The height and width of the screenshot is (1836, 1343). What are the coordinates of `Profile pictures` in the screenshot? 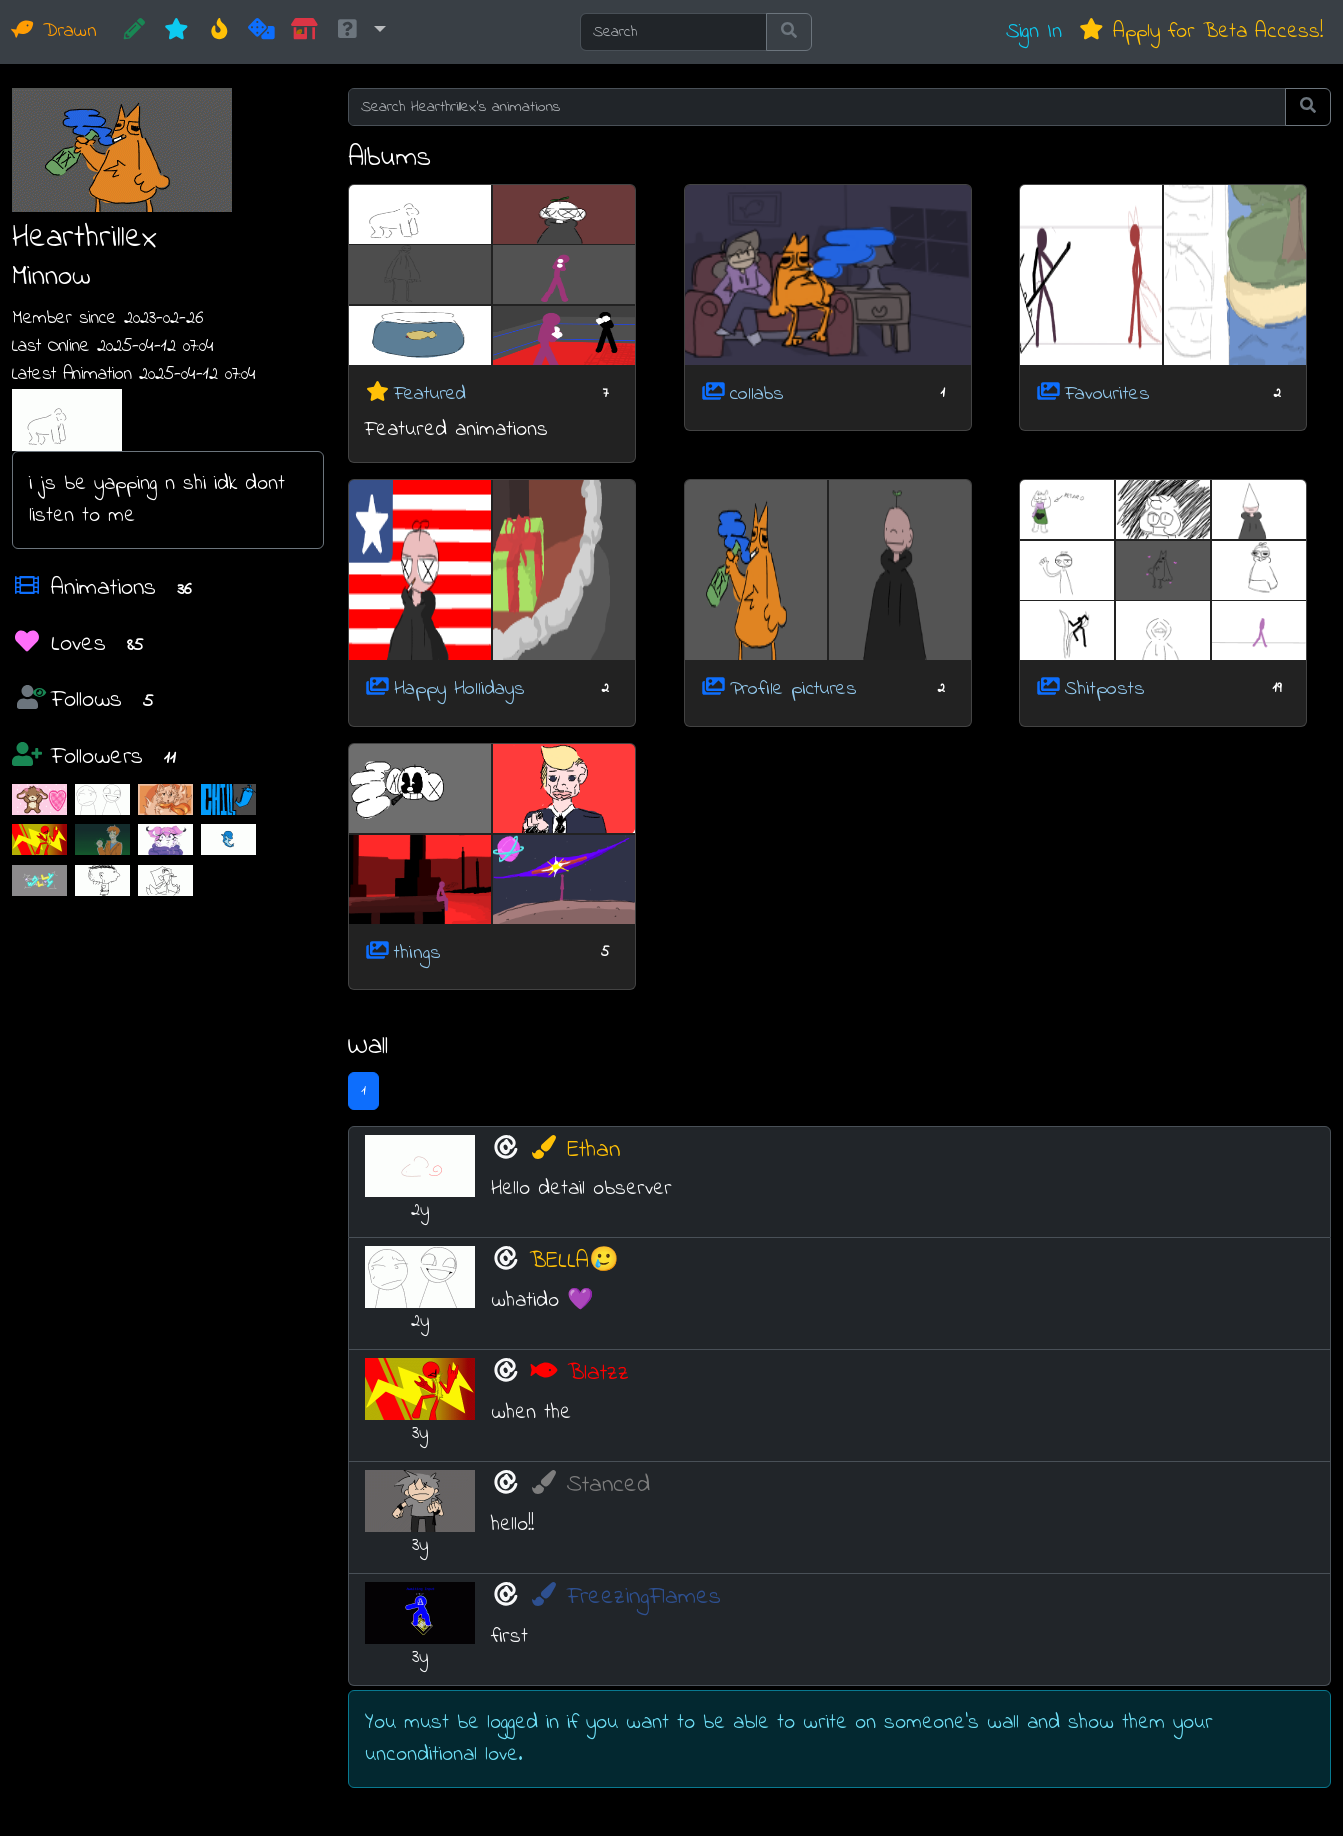 It's located at (793, 689).